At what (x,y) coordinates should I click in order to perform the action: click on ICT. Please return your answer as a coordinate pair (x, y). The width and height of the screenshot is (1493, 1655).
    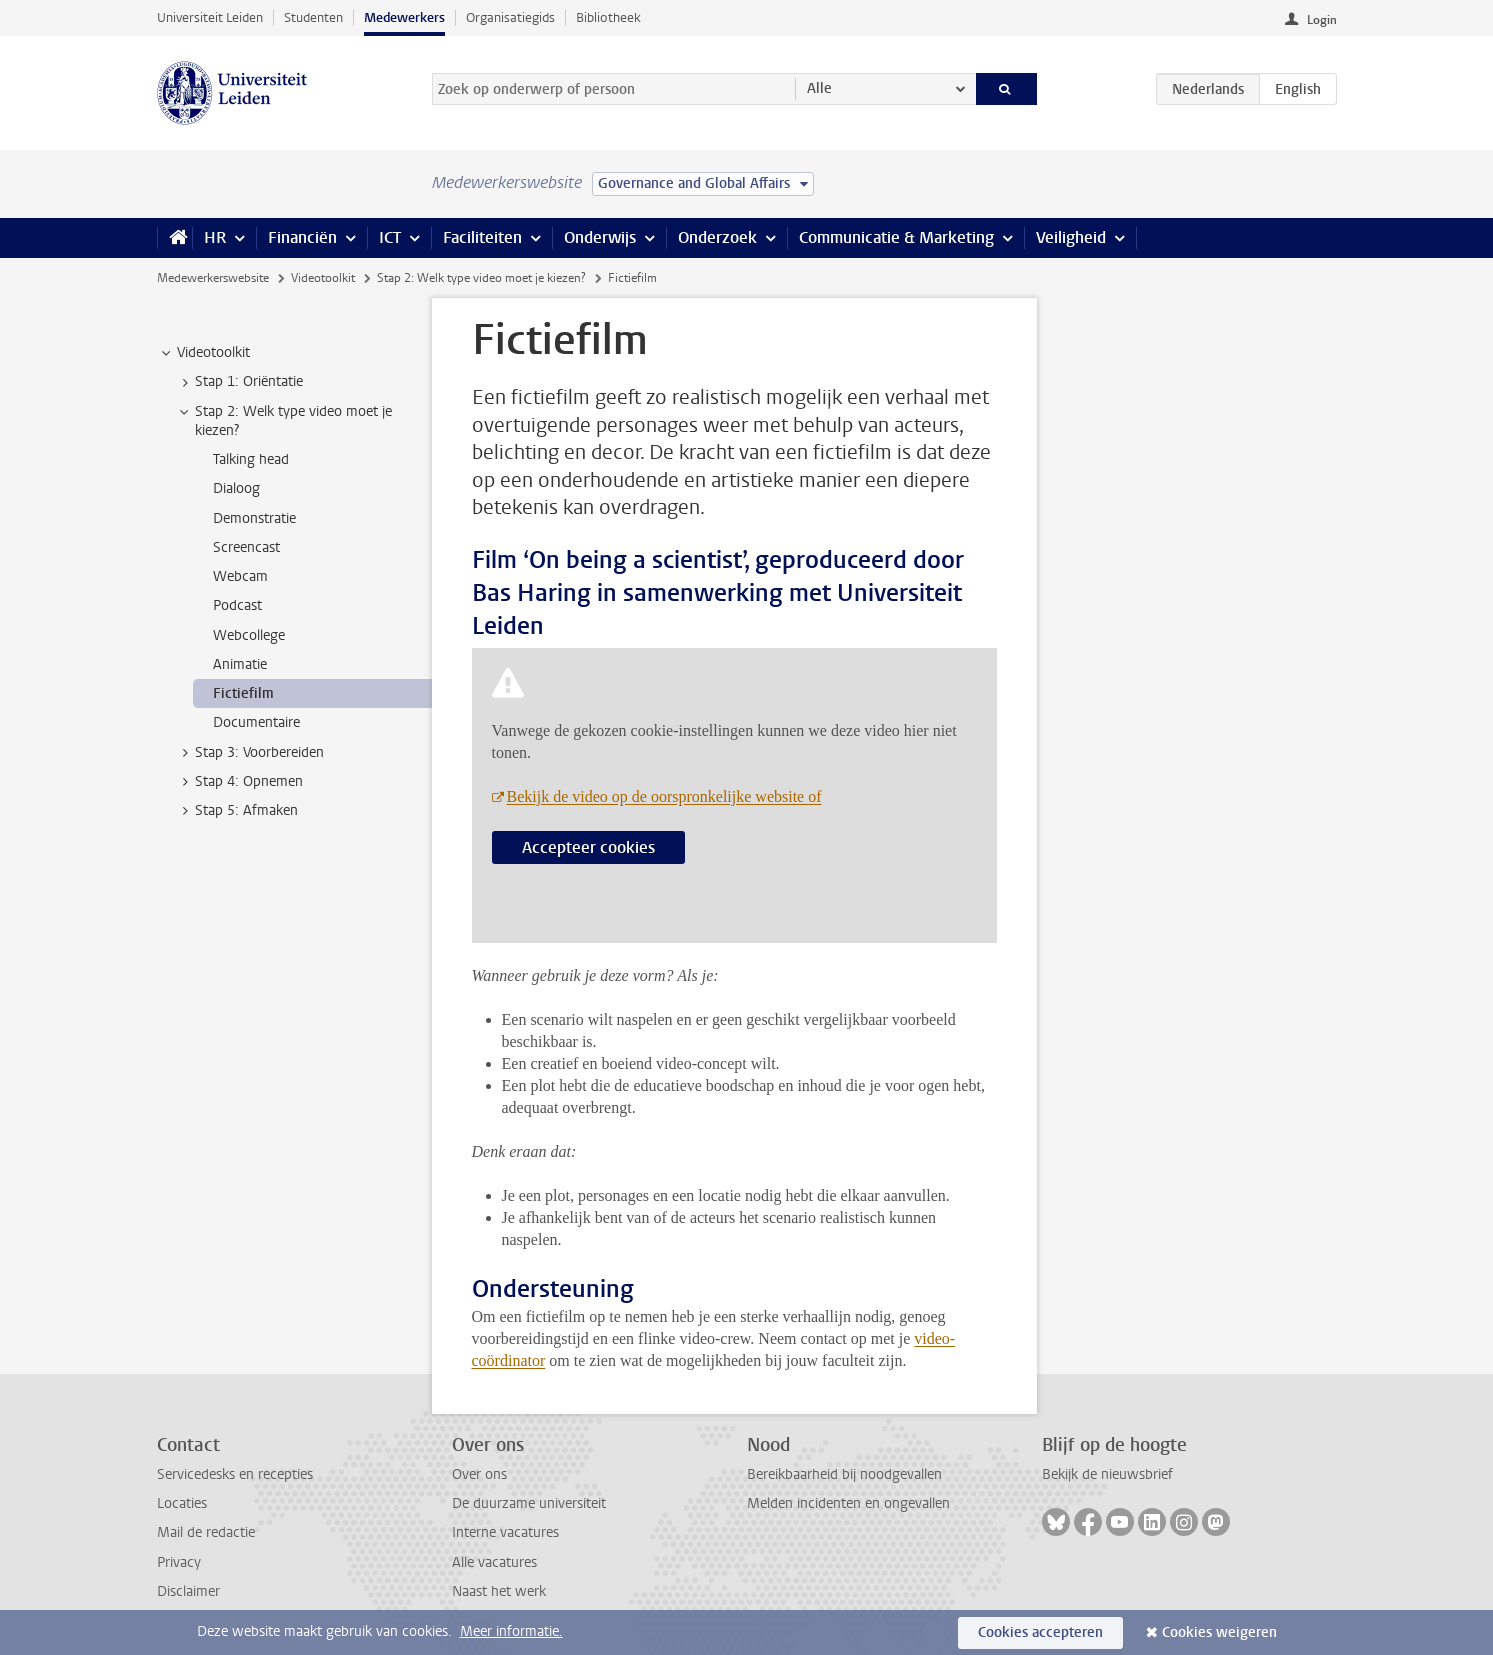
    Looking at the image, I should click on (390, 237).